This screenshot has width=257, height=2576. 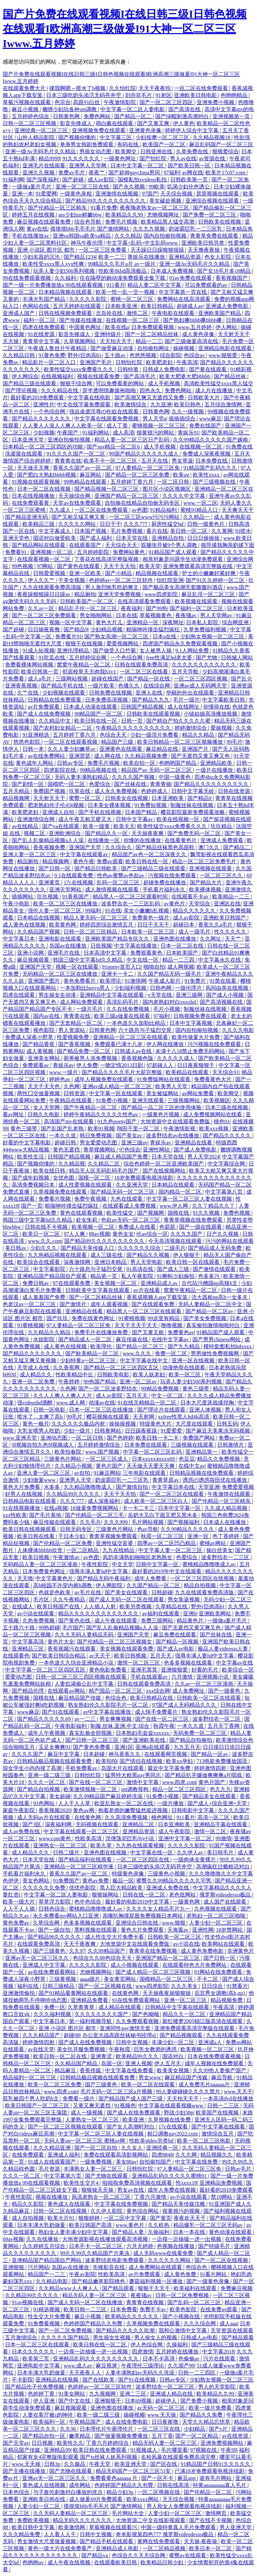 I want to click on 久久97, so click(x=77, y=1951).